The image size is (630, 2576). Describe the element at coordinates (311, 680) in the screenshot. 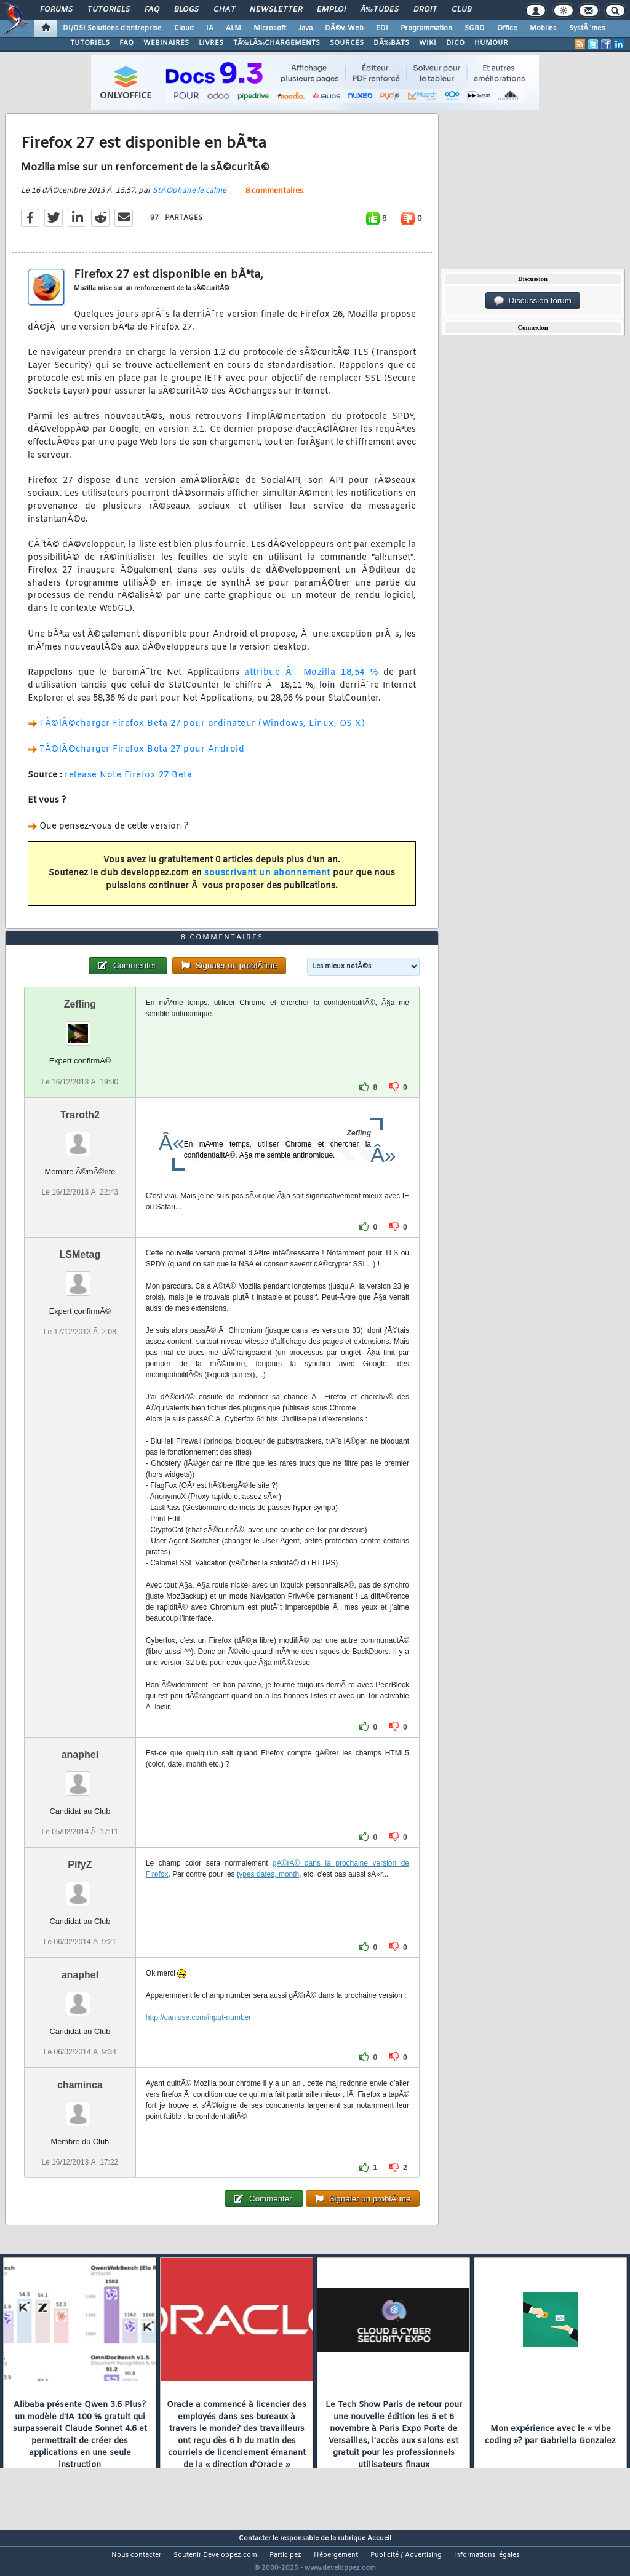

I see `attribue Ã Mozilla 18,54 %` at that location.